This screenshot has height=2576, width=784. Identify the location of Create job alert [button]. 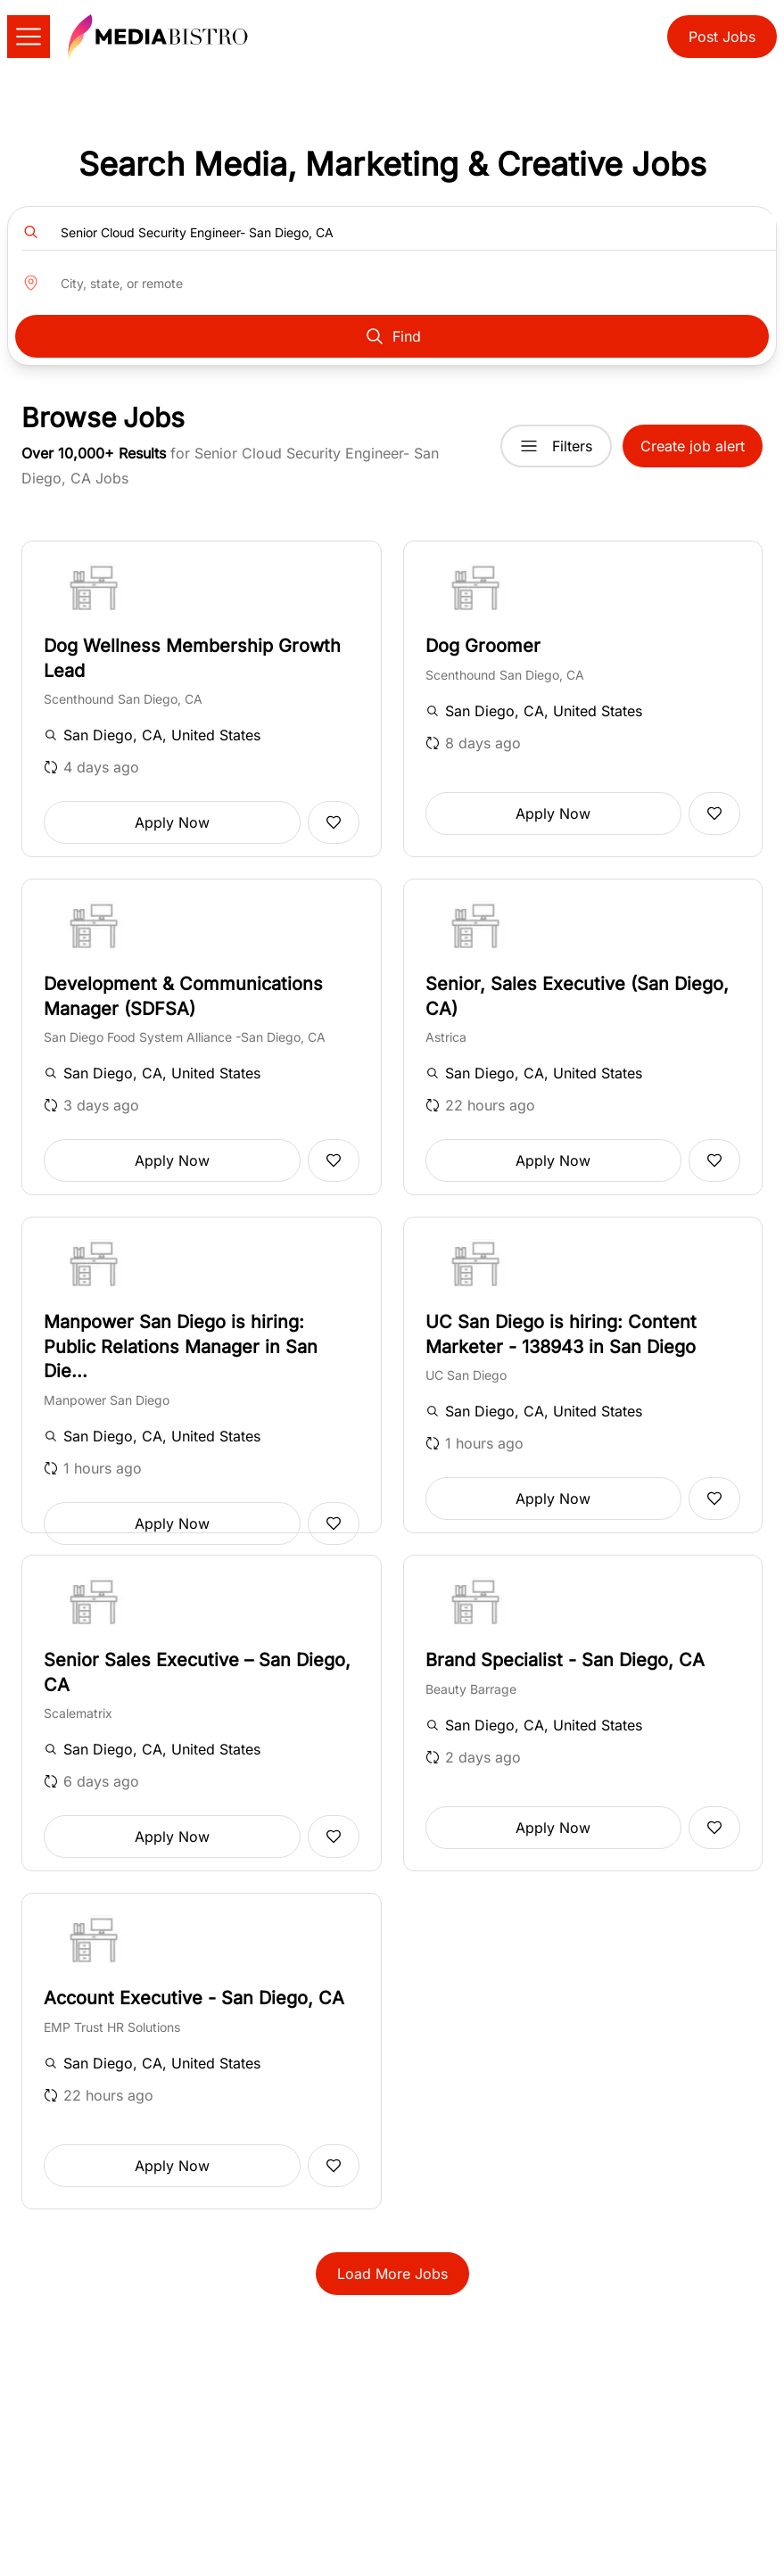
(692, 446).